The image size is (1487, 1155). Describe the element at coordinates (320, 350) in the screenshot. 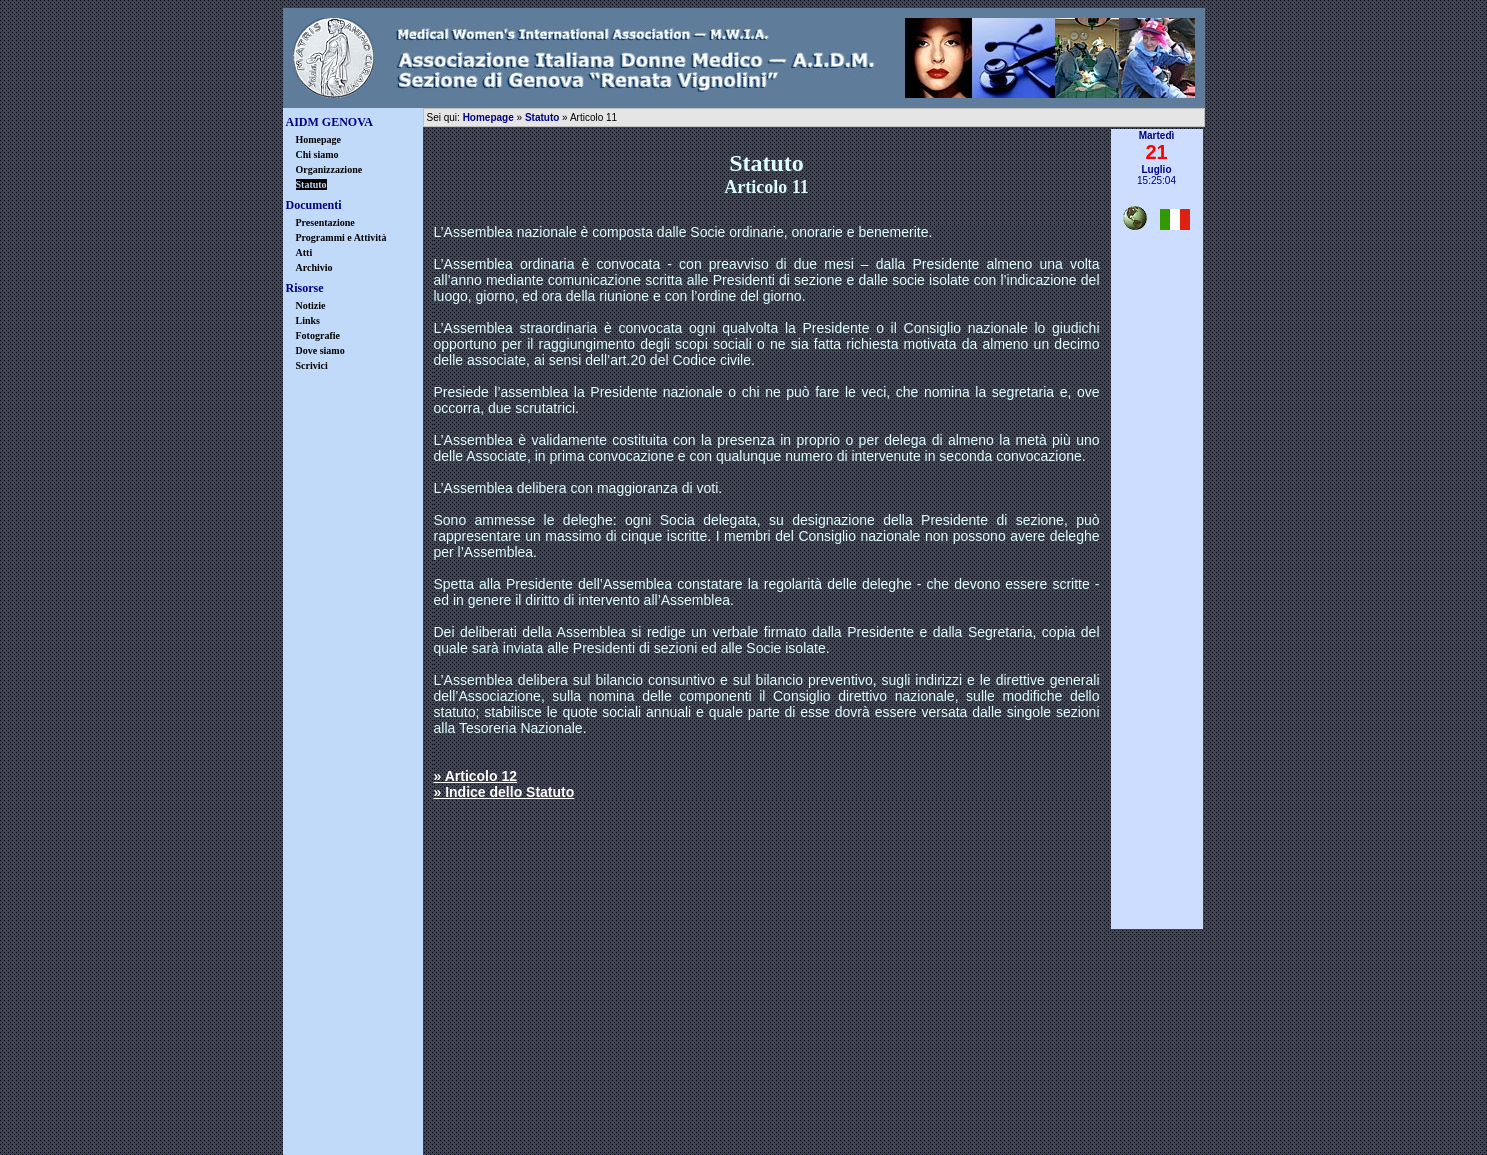

I see `Dove siamo` at that location.